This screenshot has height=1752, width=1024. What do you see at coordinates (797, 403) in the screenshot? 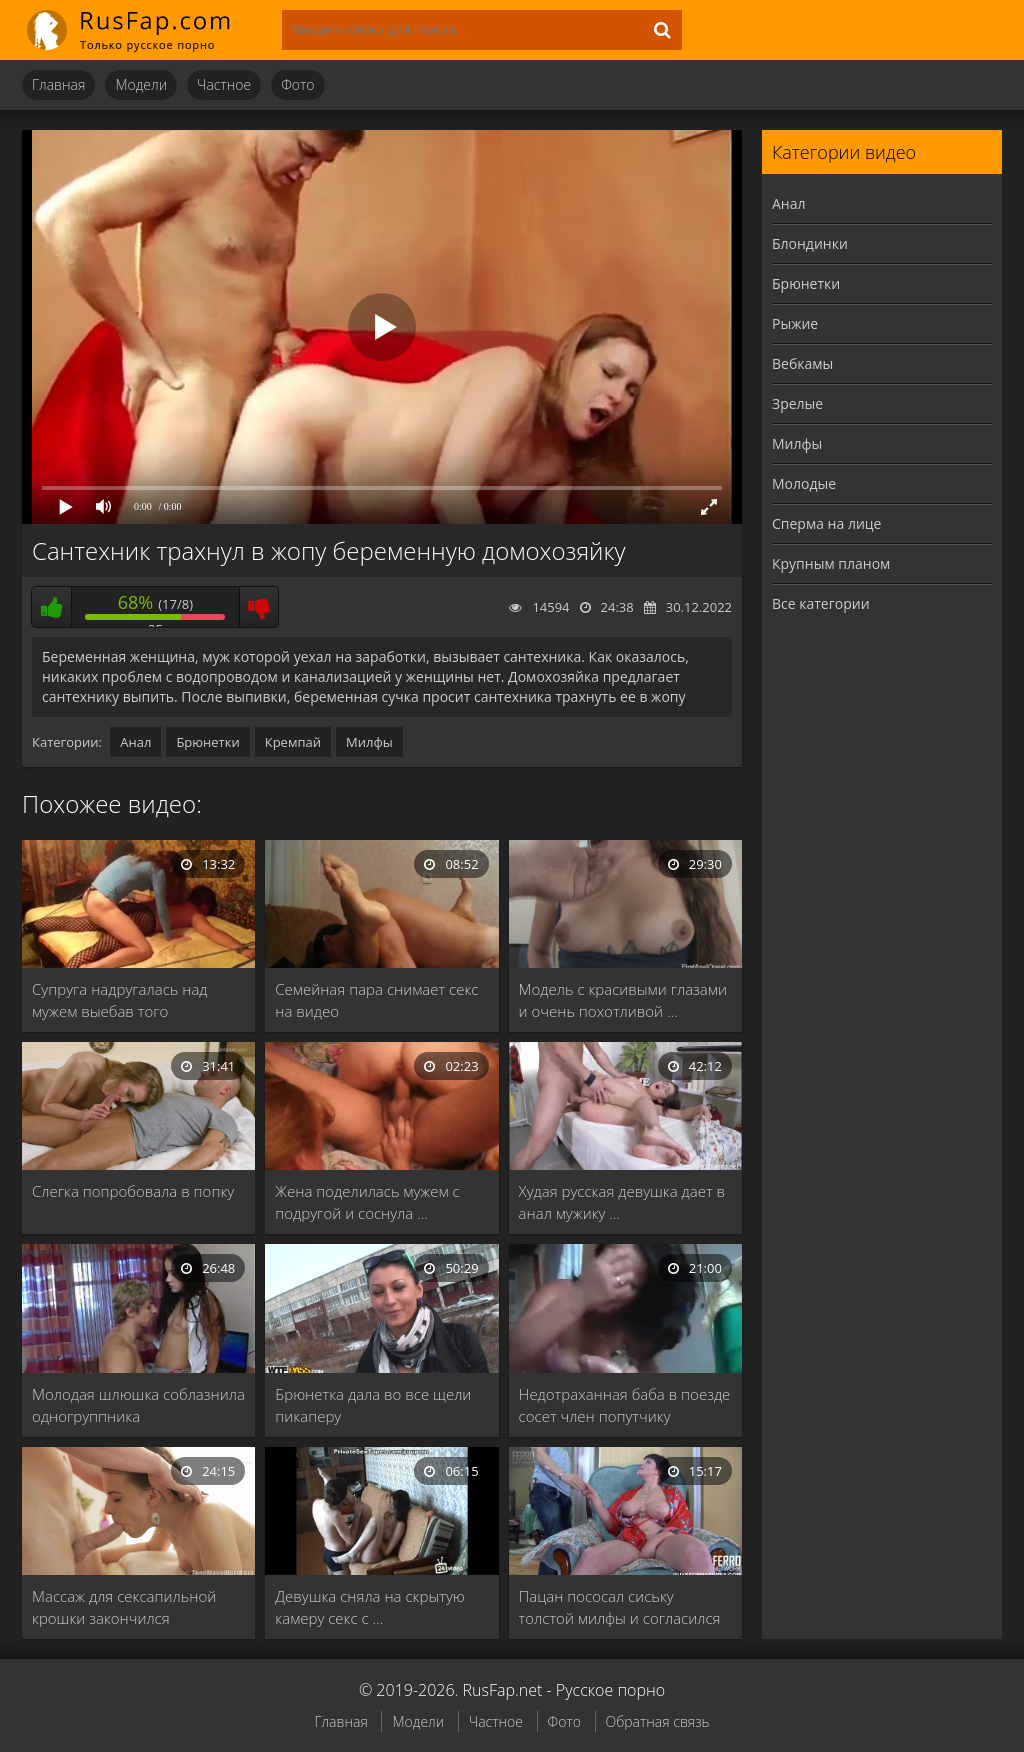
I see `Зрелые` at bounding box center [797, 403].